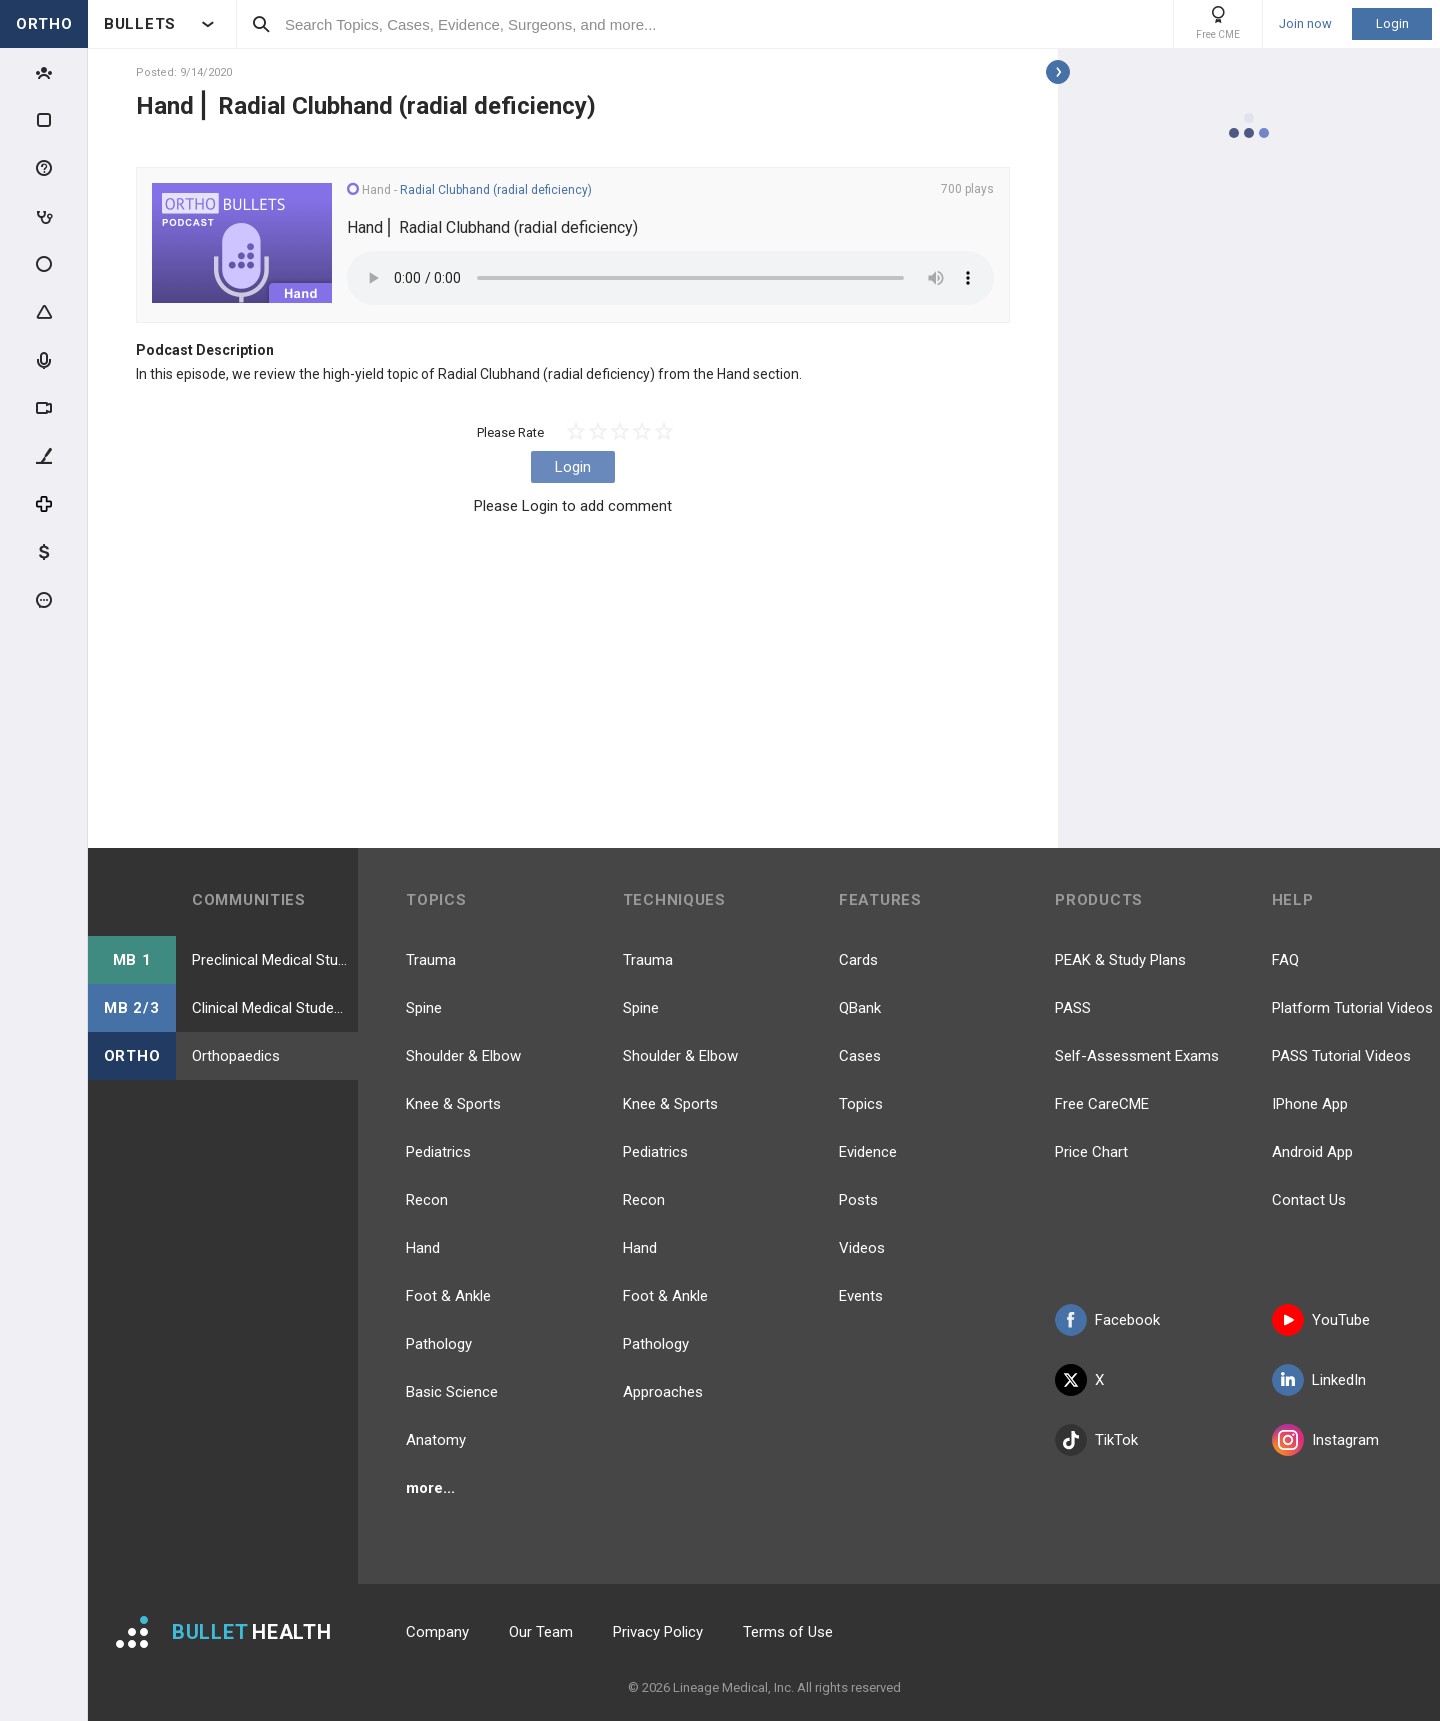 This screenshot has height=1721, width=1440. What do you see at coordinates (1392, 23) in the screenshot?
I see `Login` at bounding box center [1392, 23].